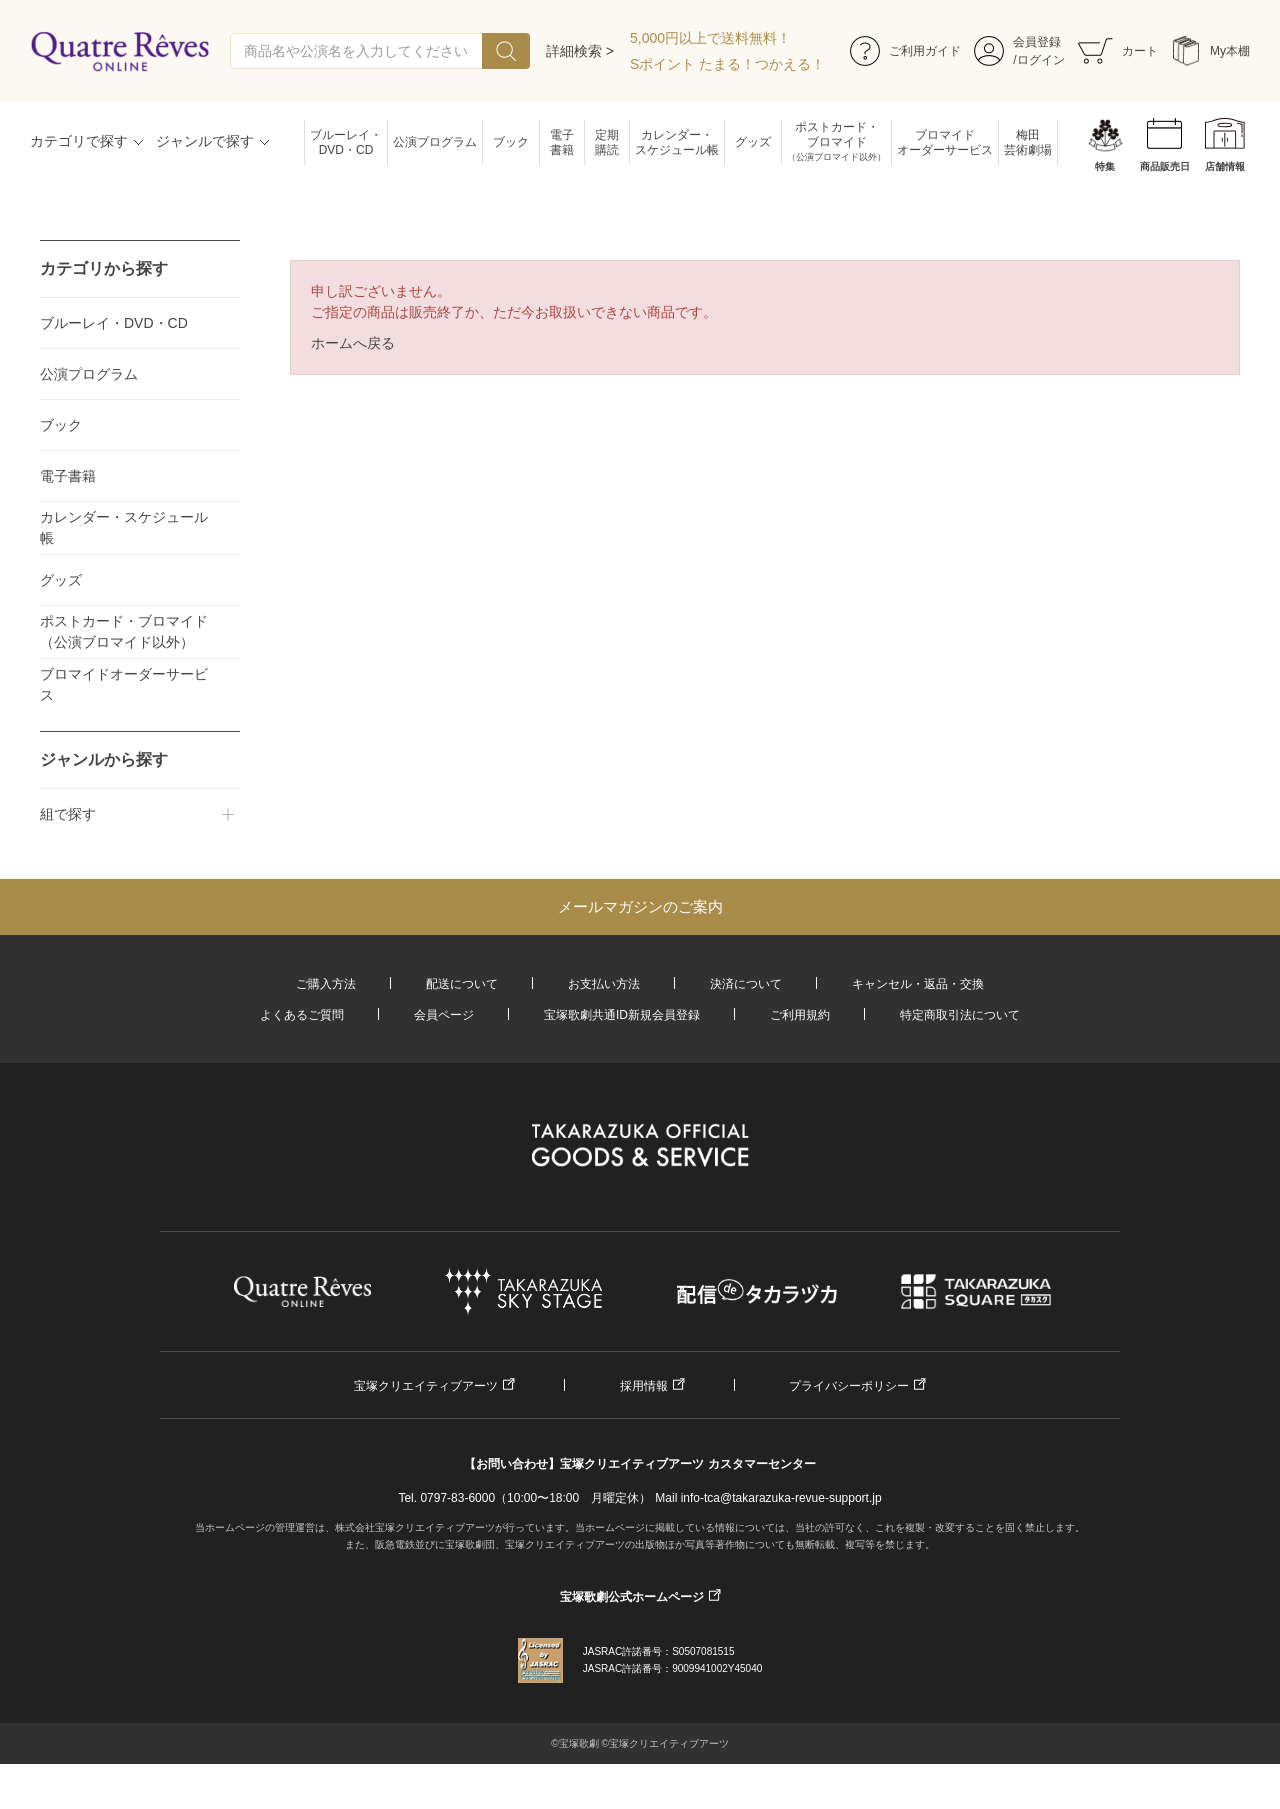  Describe the element at coordinates (918, 984) in the screenshot. I see `キャンセル・返品・交換` at that location.